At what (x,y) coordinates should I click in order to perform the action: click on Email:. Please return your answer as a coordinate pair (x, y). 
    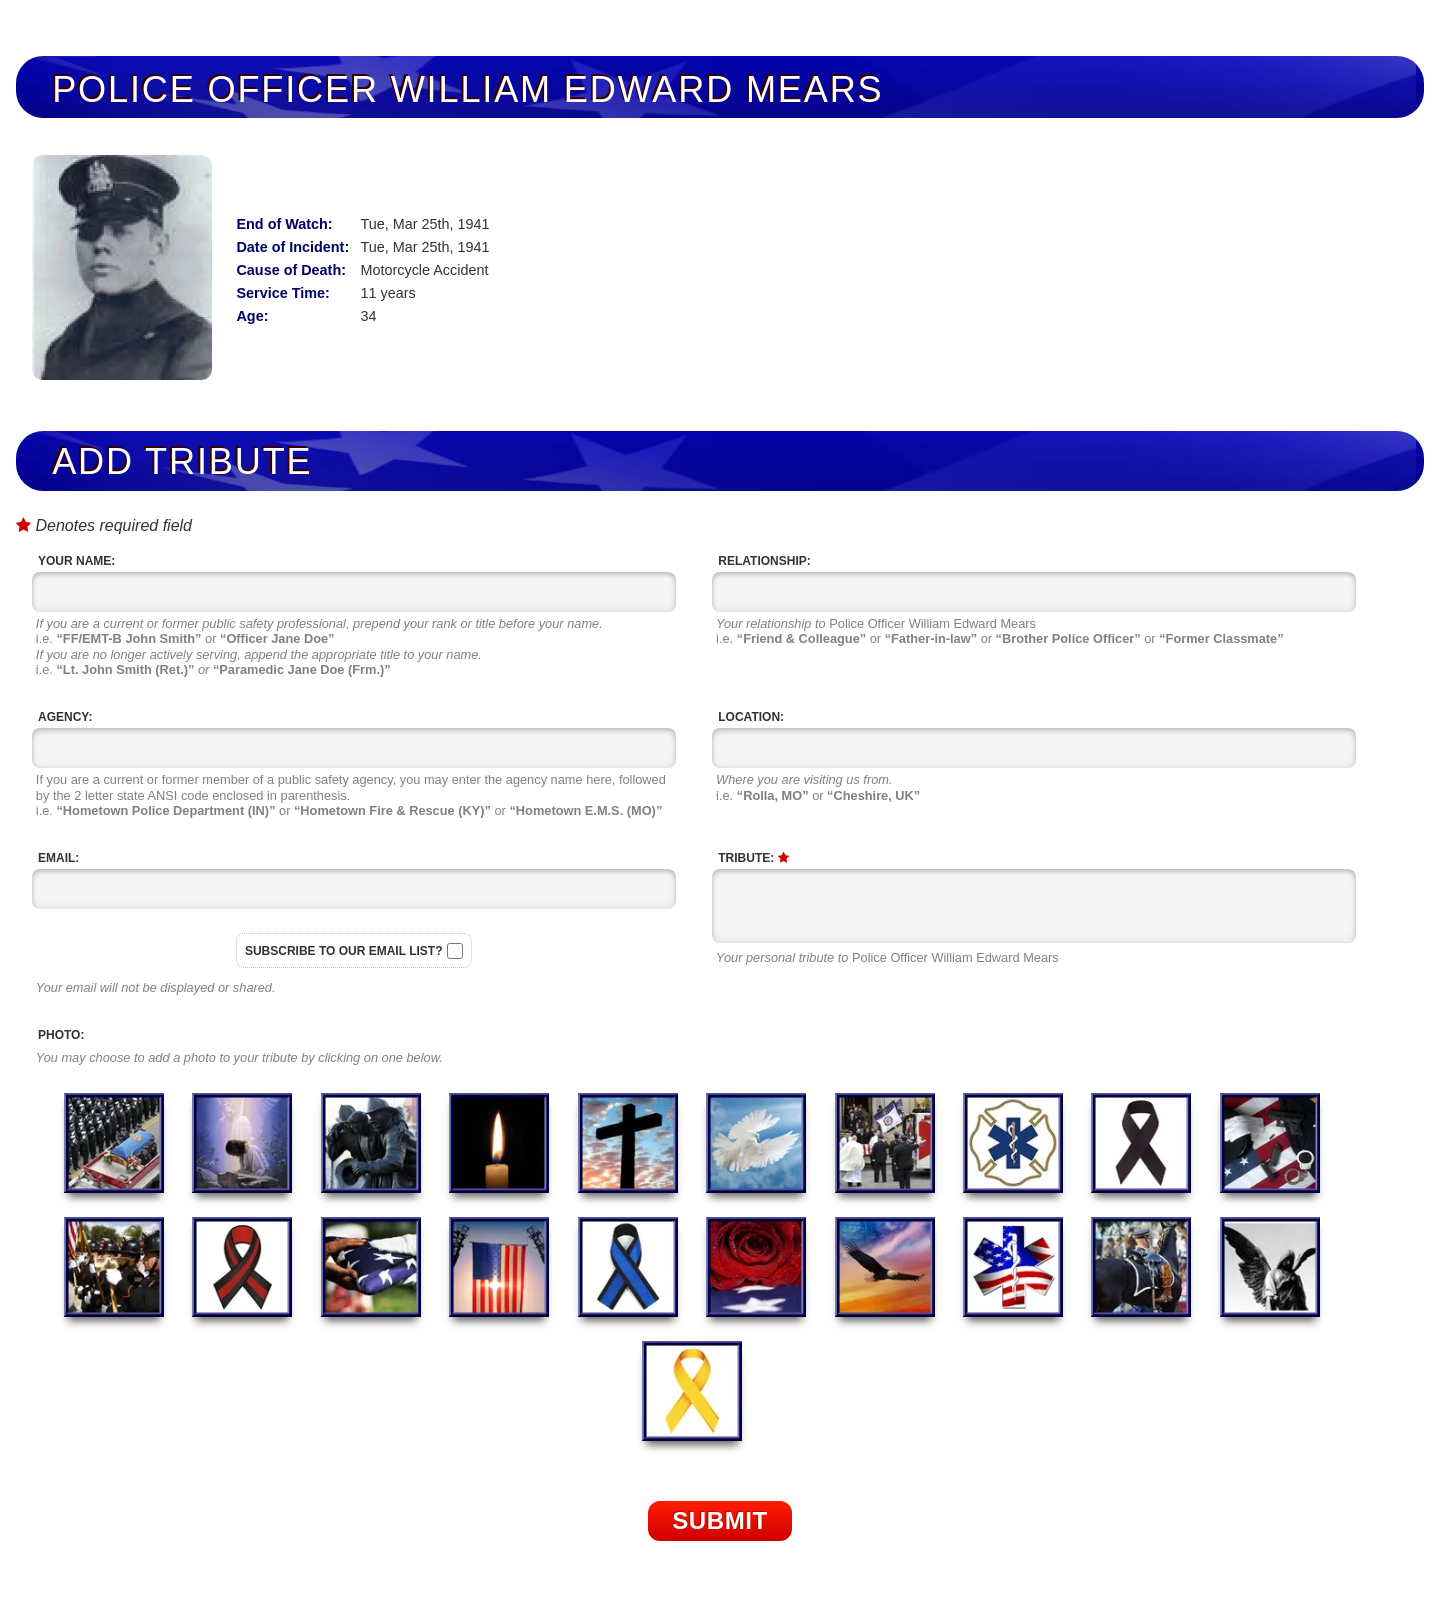
    Looking at the image, I should click on (58, 858).